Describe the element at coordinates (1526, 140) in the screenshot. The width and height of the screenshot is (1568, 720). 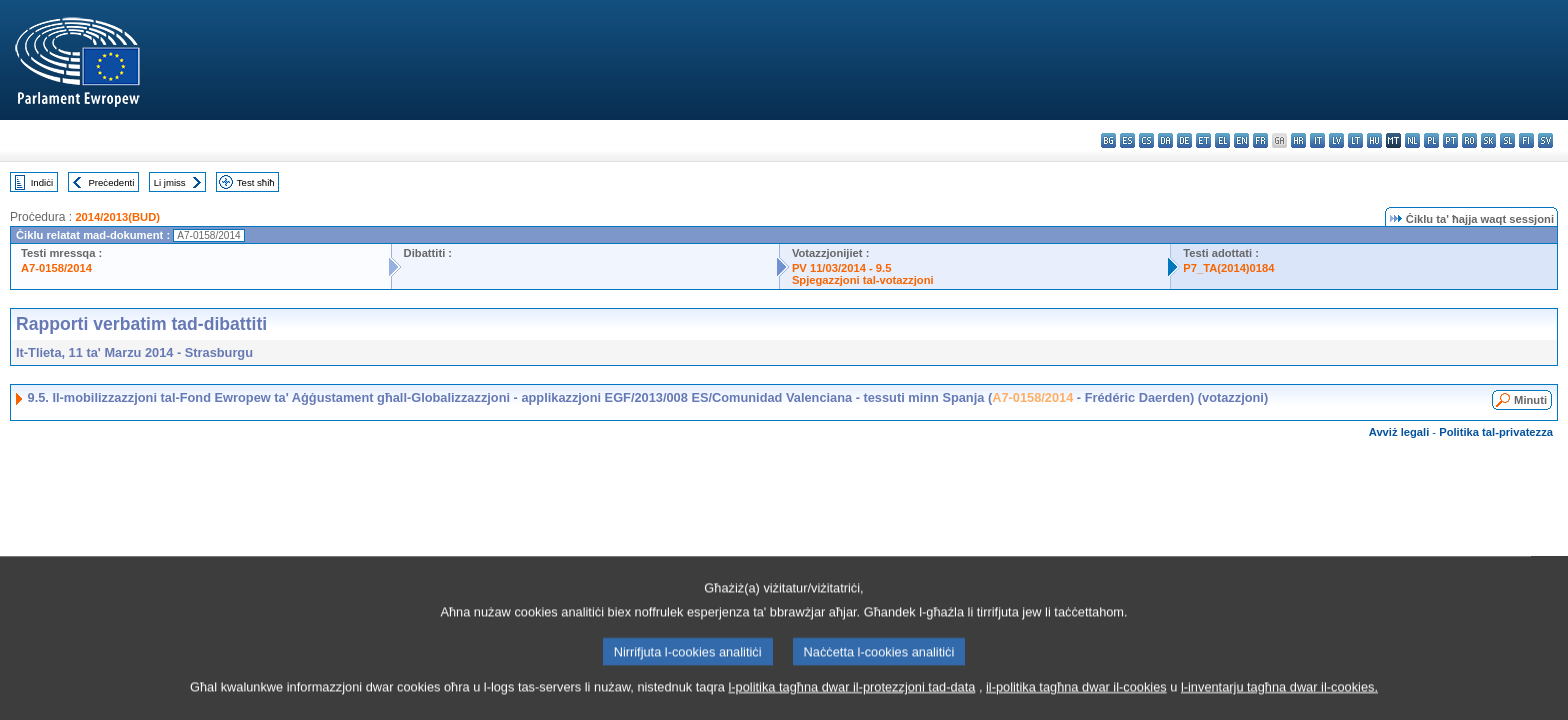
I see `fi - suomi` at that location.